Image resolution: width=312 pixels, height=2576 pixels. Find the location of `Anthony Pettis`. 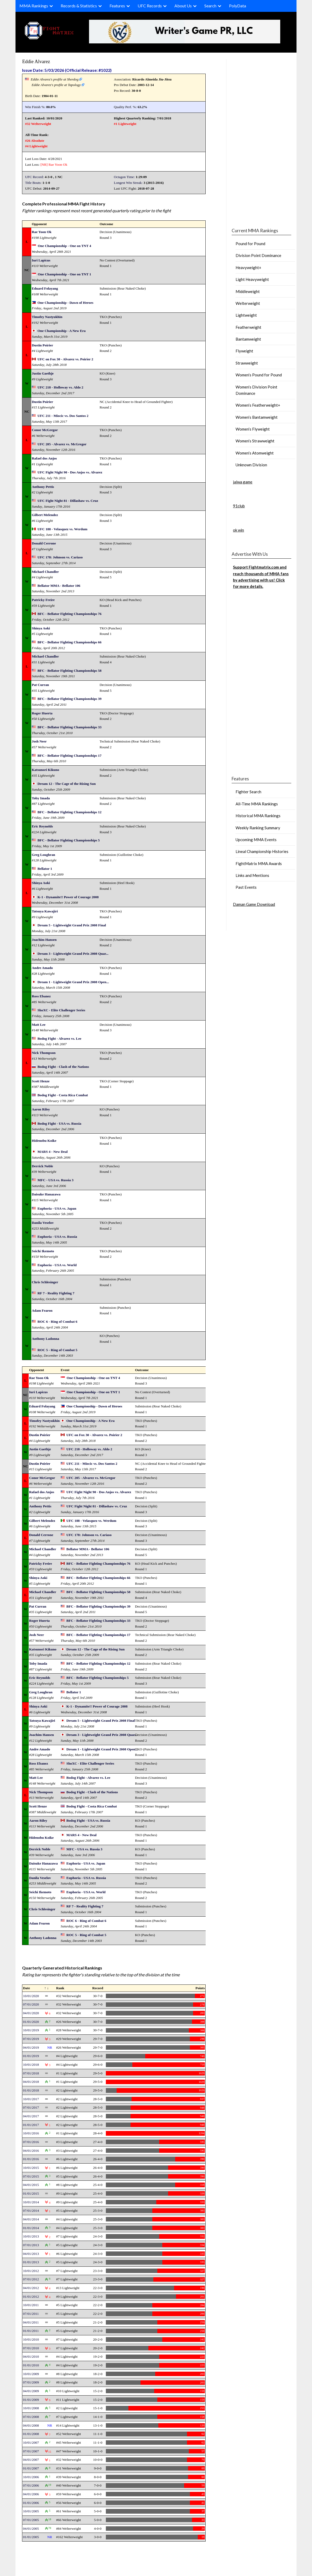

Anthony Pettis is located at coordinates (43, 487).